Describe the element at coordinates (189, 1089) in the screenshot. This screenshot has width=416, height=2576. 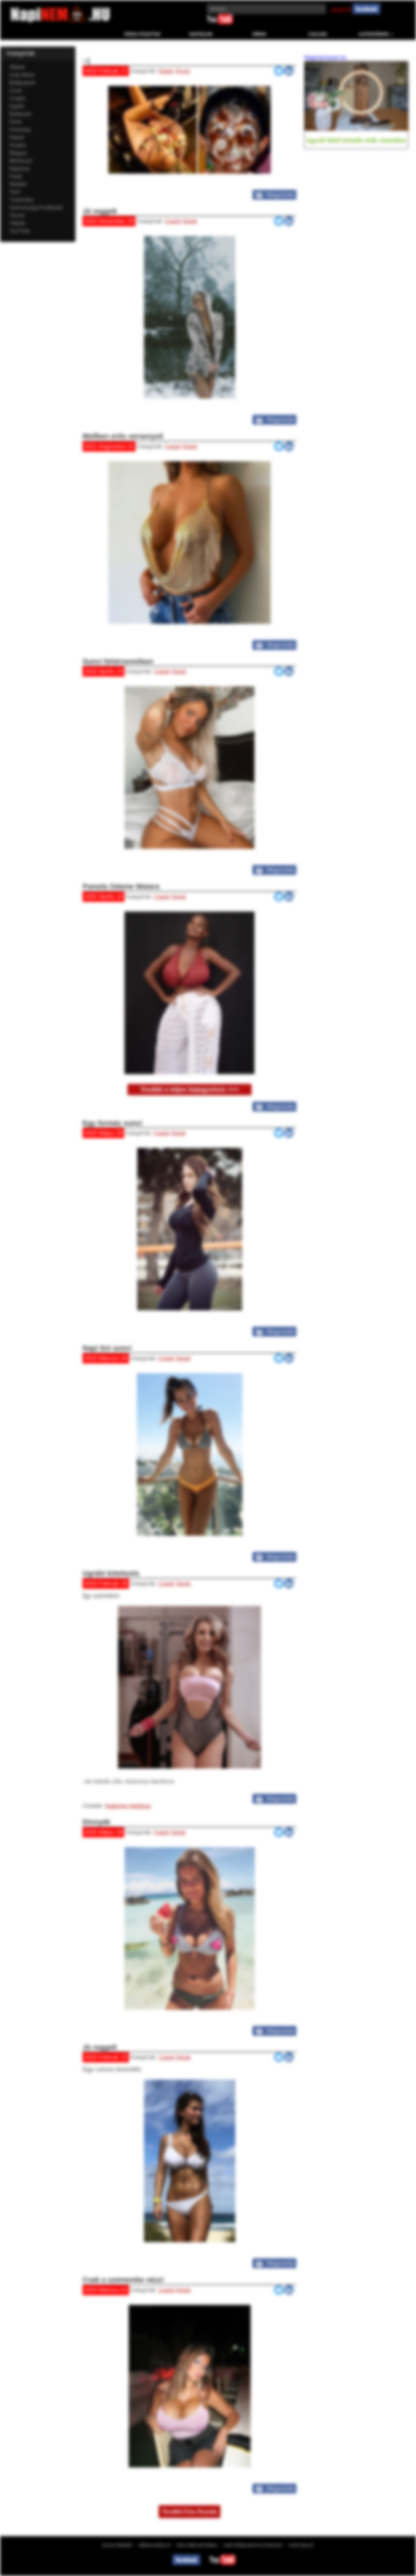
I see `Tovább a teljes bejegyzésre >>>` at that location.